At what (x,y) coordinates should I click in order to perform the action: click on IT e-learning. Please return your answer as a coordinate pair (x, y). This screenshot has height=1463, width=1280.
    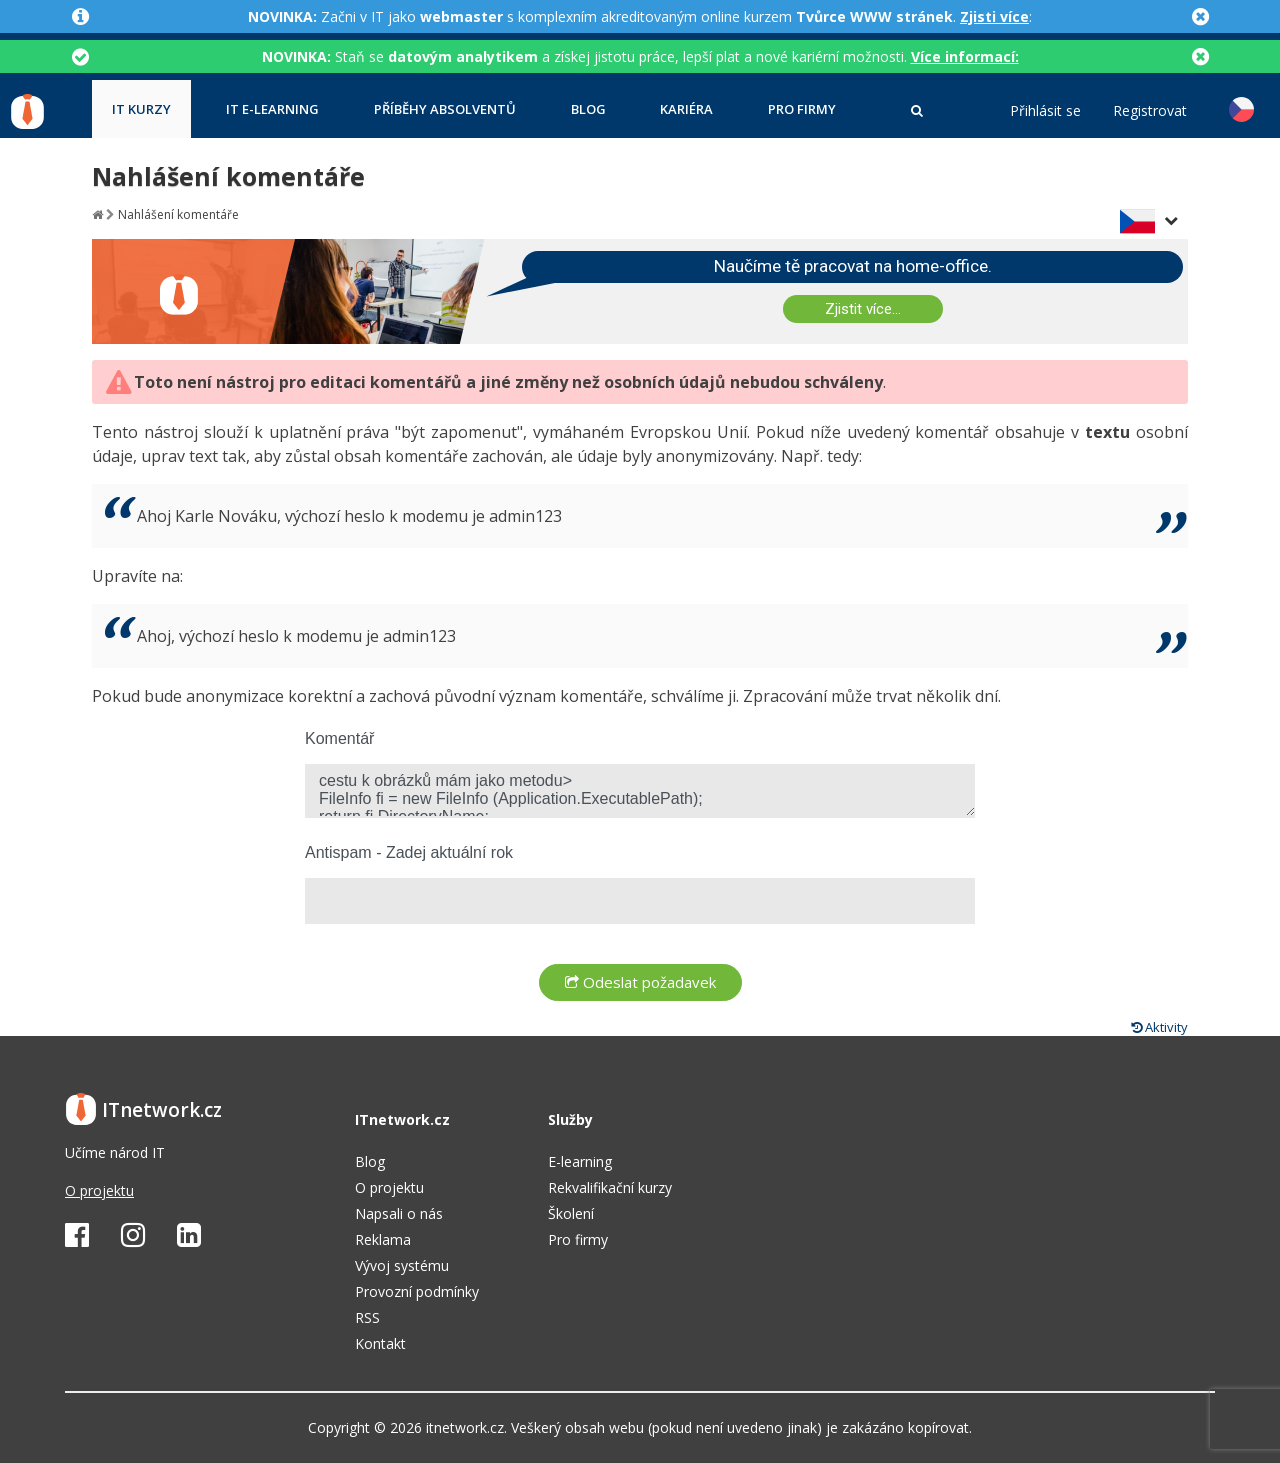
    Looking at the image, I should click on (272, 109).